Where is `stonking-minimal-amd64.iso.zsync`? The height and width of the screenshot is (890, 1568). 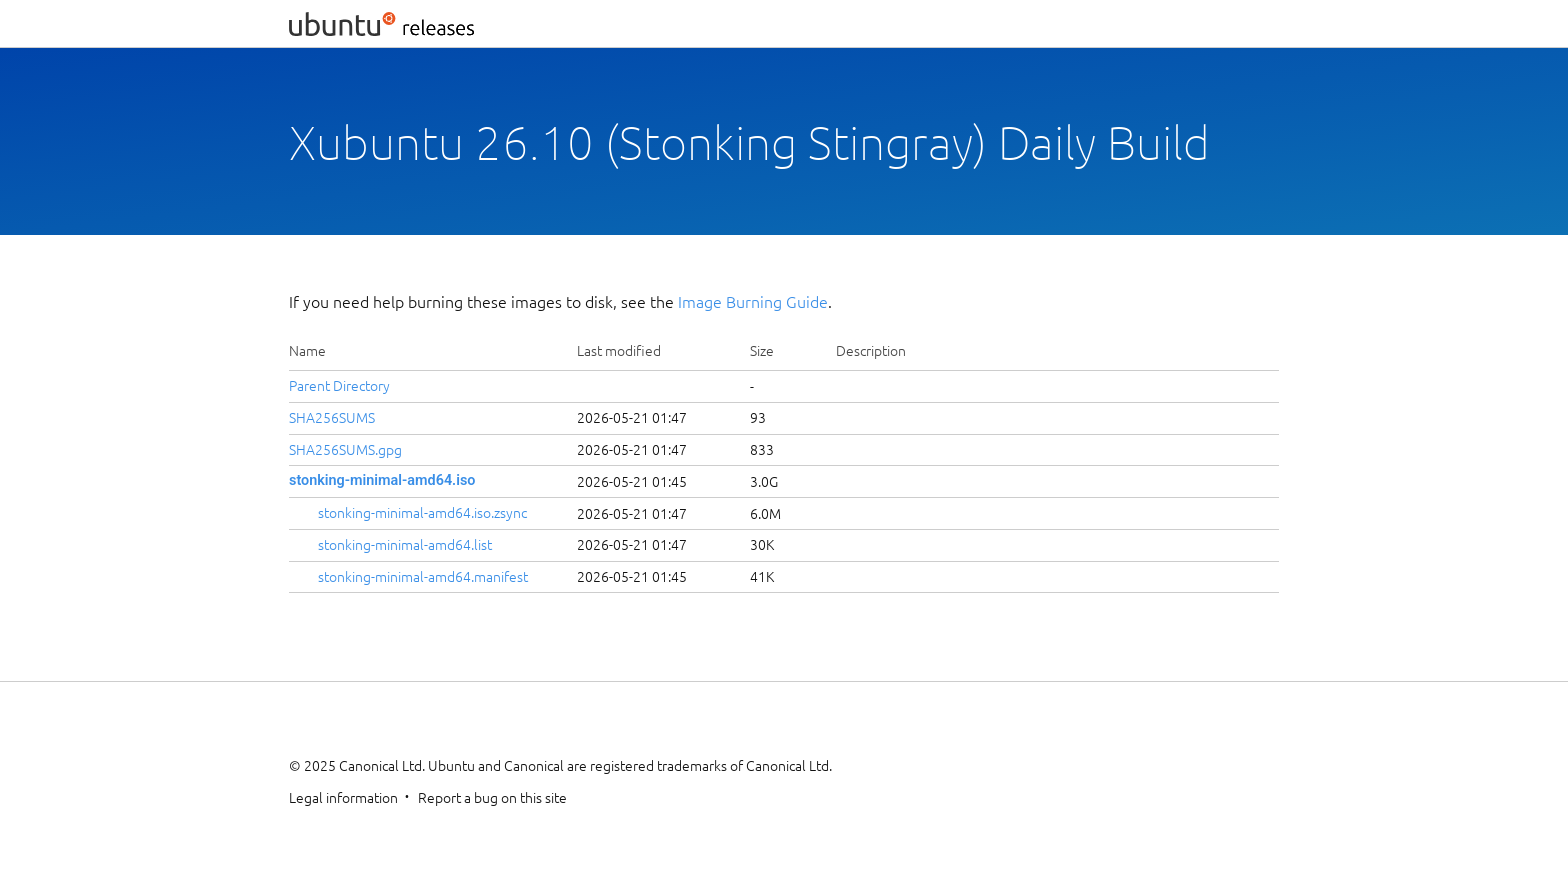 stonking-minimal-amd64.iso.zsync is located at coordinates (422, 513).